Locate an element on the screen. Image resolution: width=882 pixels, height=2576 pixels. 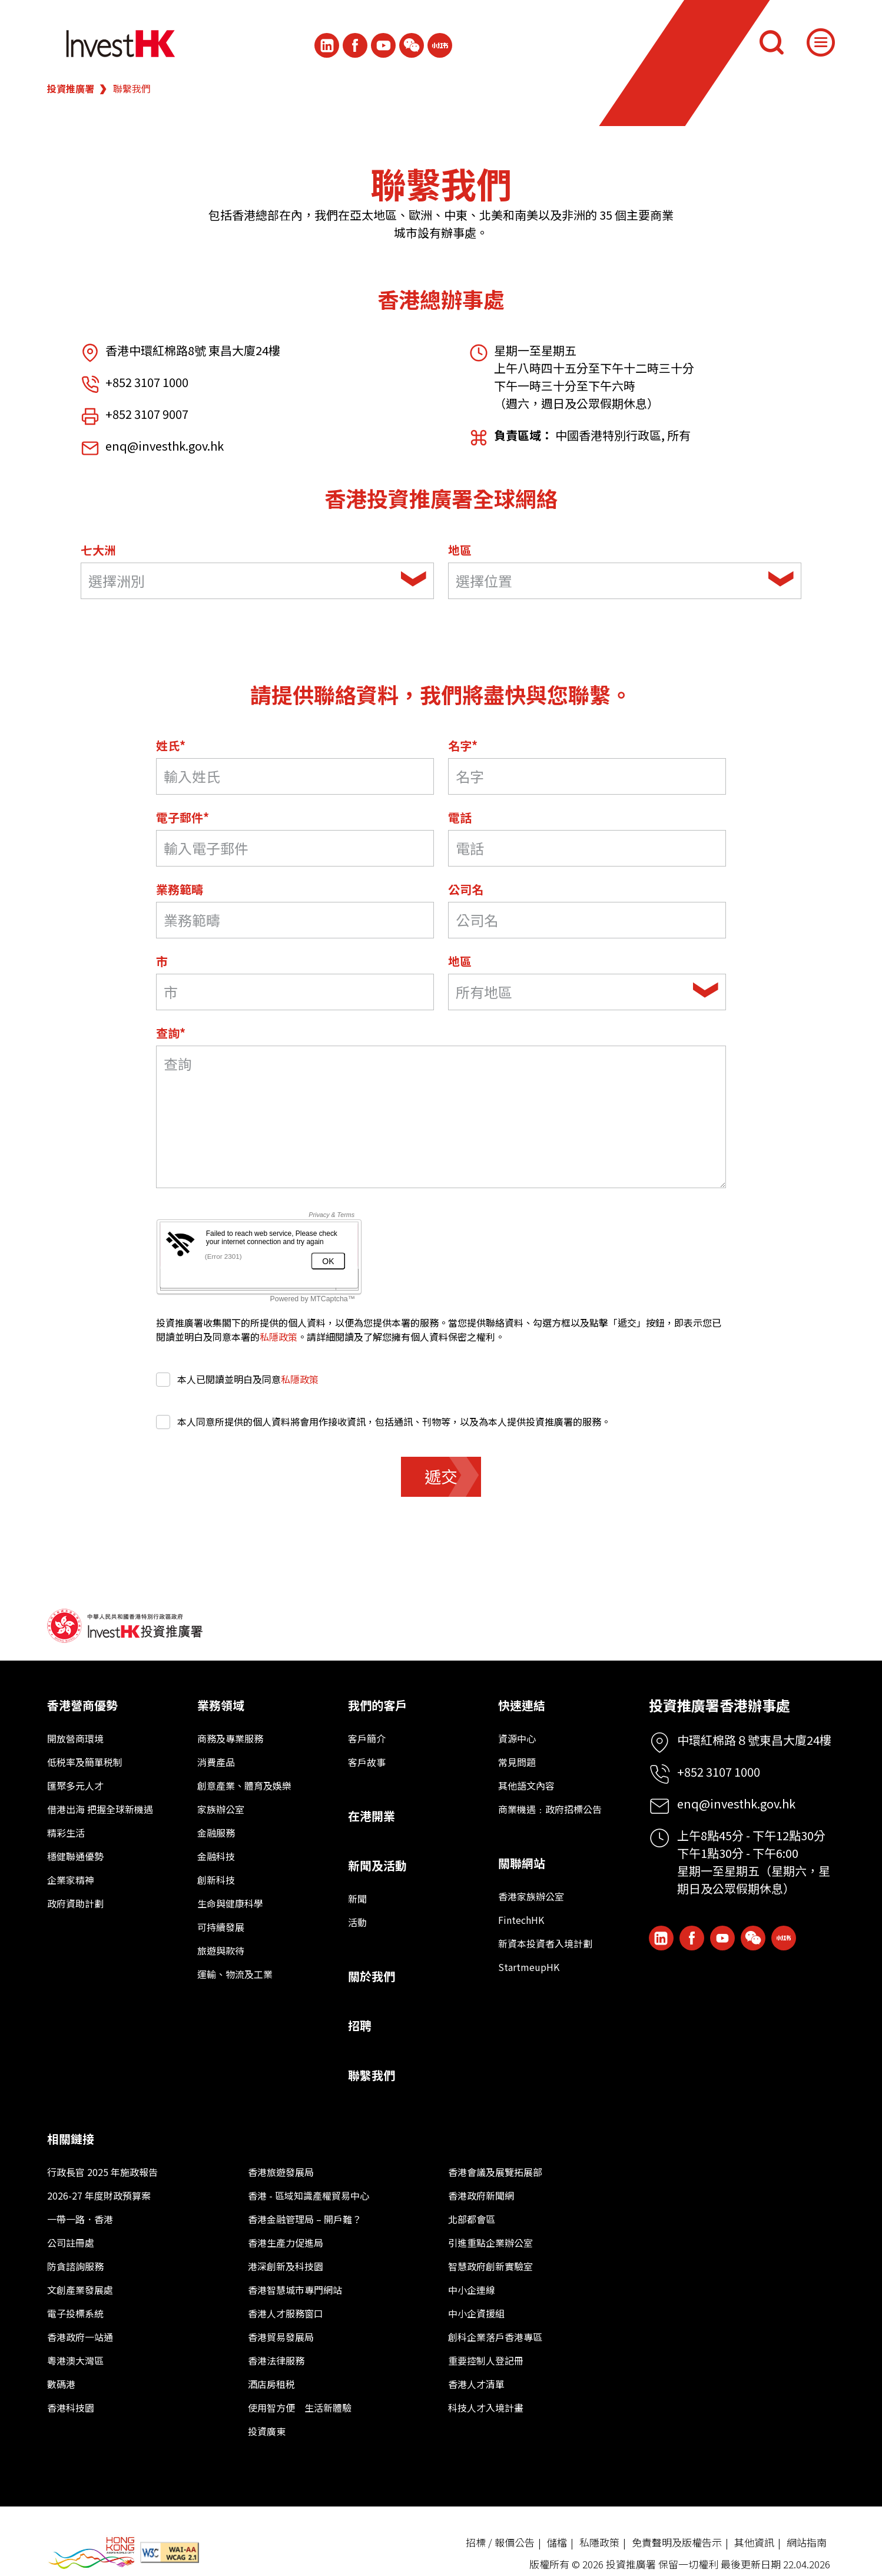
enq@investhk.gov.hk is located at coordinates (164, 445).